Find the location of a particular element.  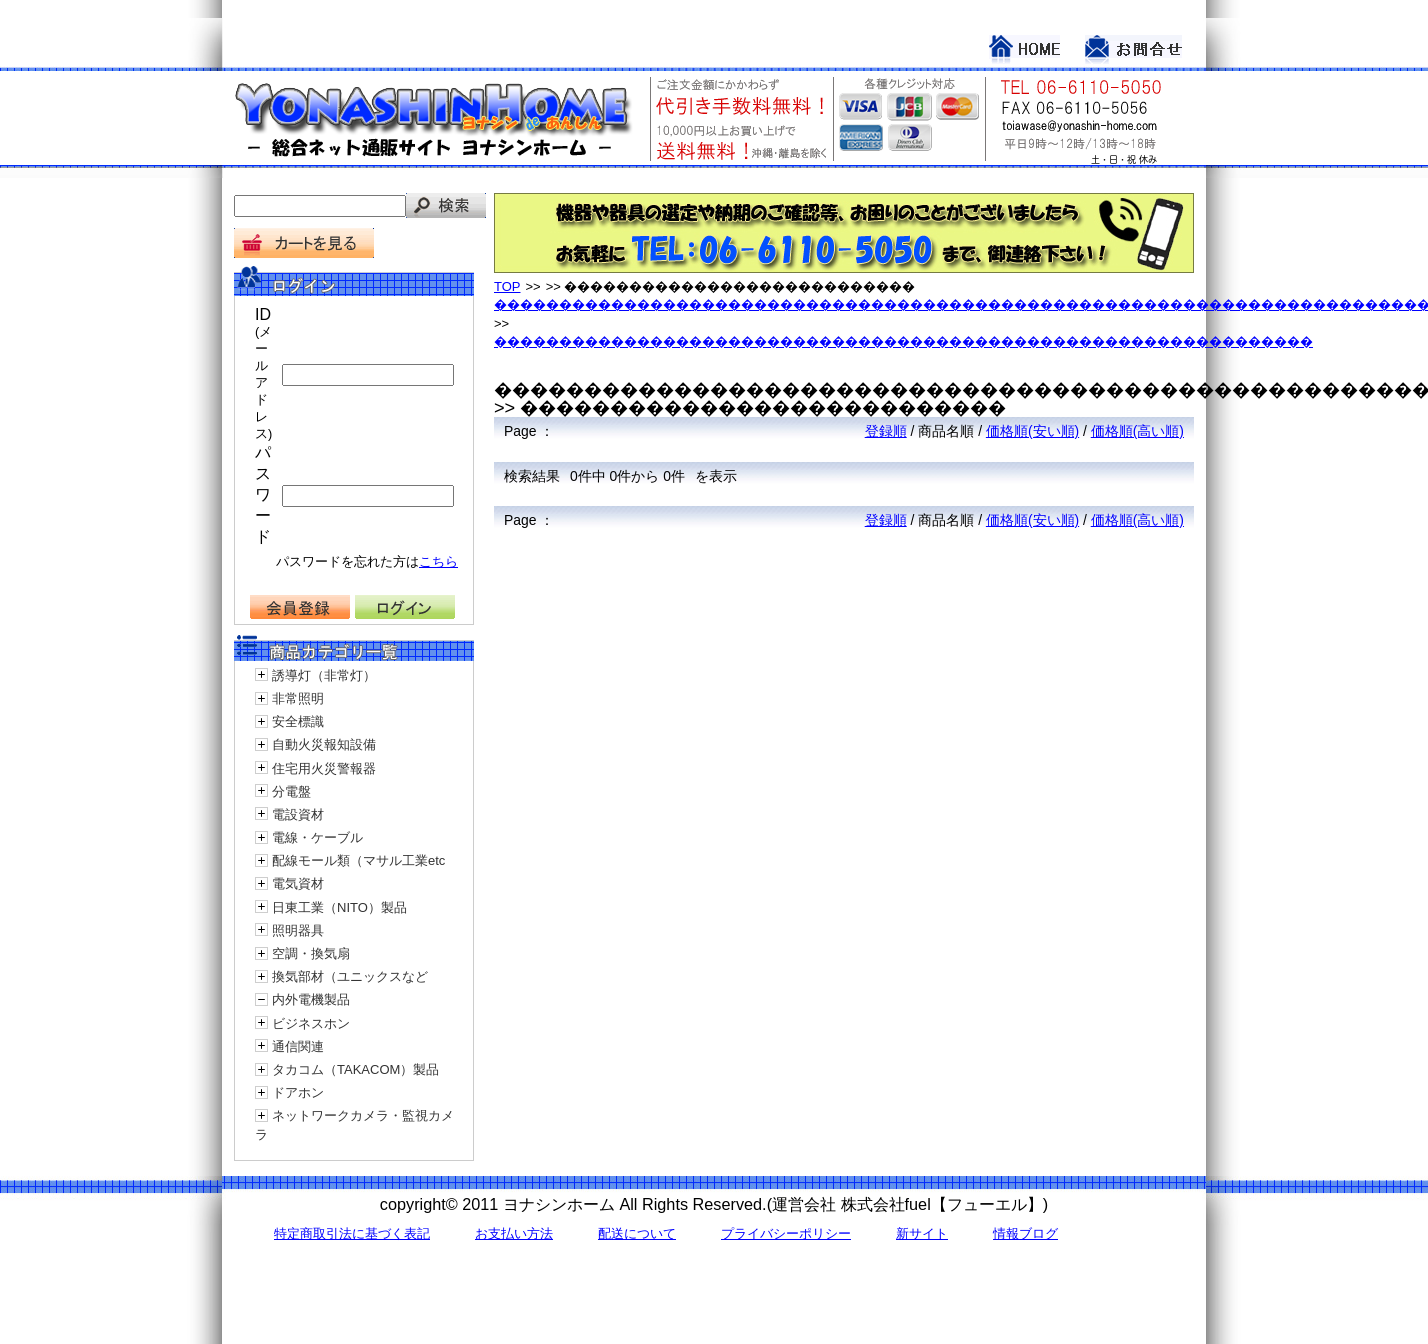

電線・ケーブル is located at coordinates (317, 837).